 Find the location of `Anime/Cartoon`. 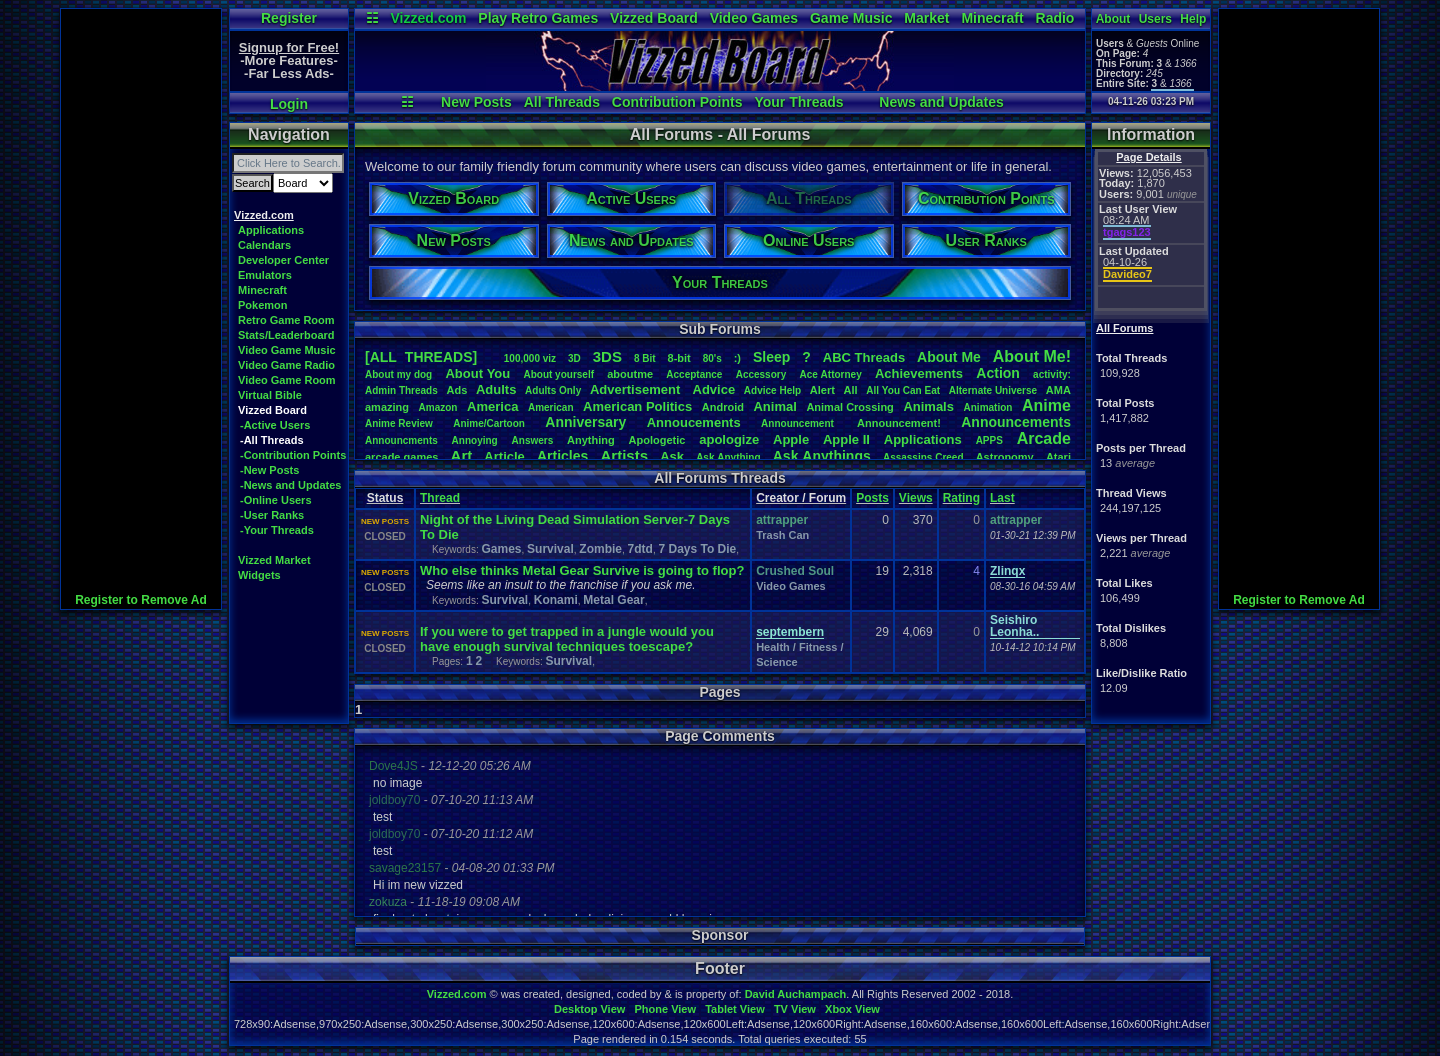

Anime/Cartoon is located at coordinates (489, 423).